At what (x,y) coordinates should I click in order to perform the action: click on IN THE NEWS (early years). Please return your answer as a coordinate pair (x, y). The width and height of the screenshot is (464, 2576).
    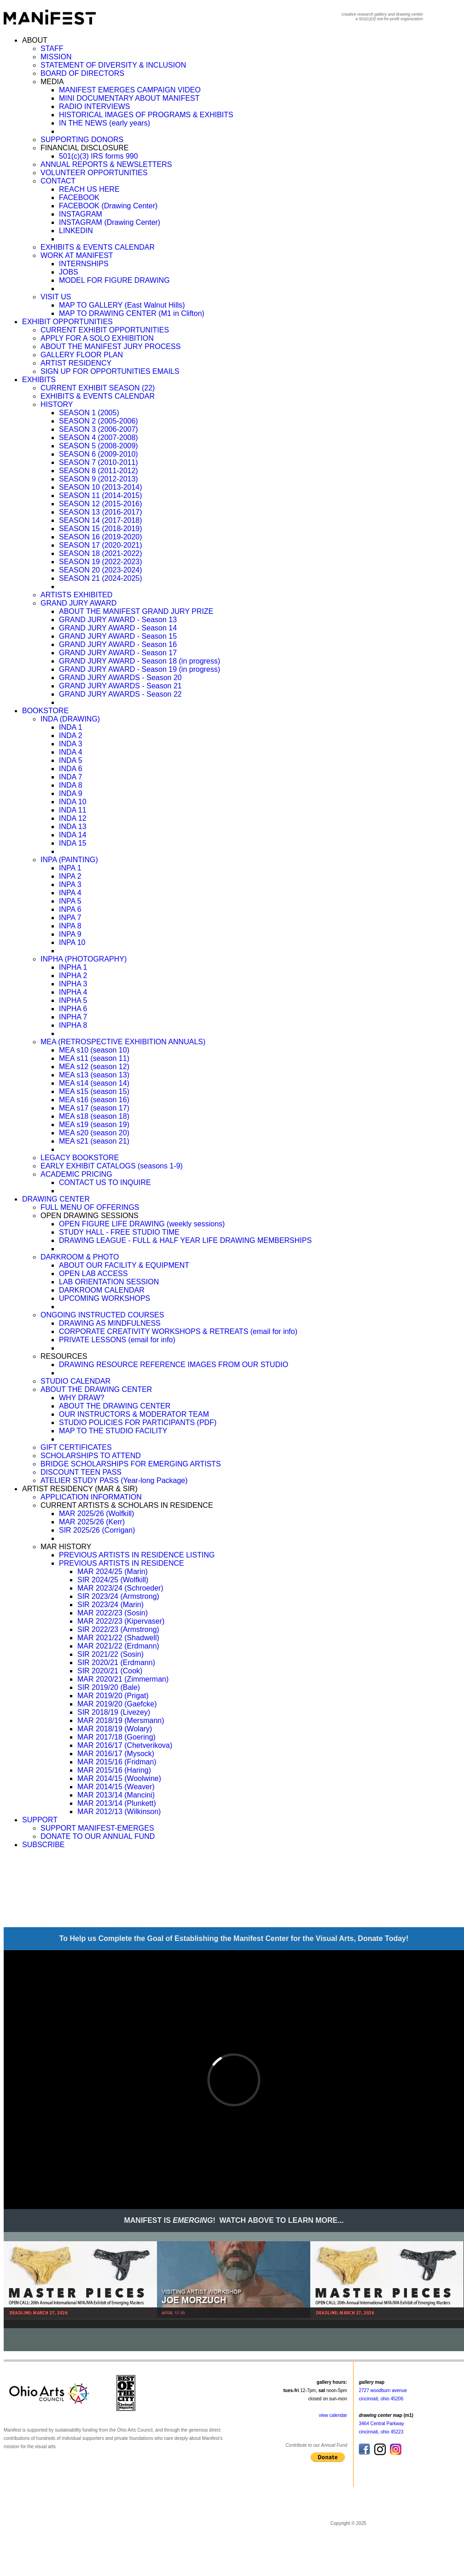
    Looking at the image, I should click on (104, 123).